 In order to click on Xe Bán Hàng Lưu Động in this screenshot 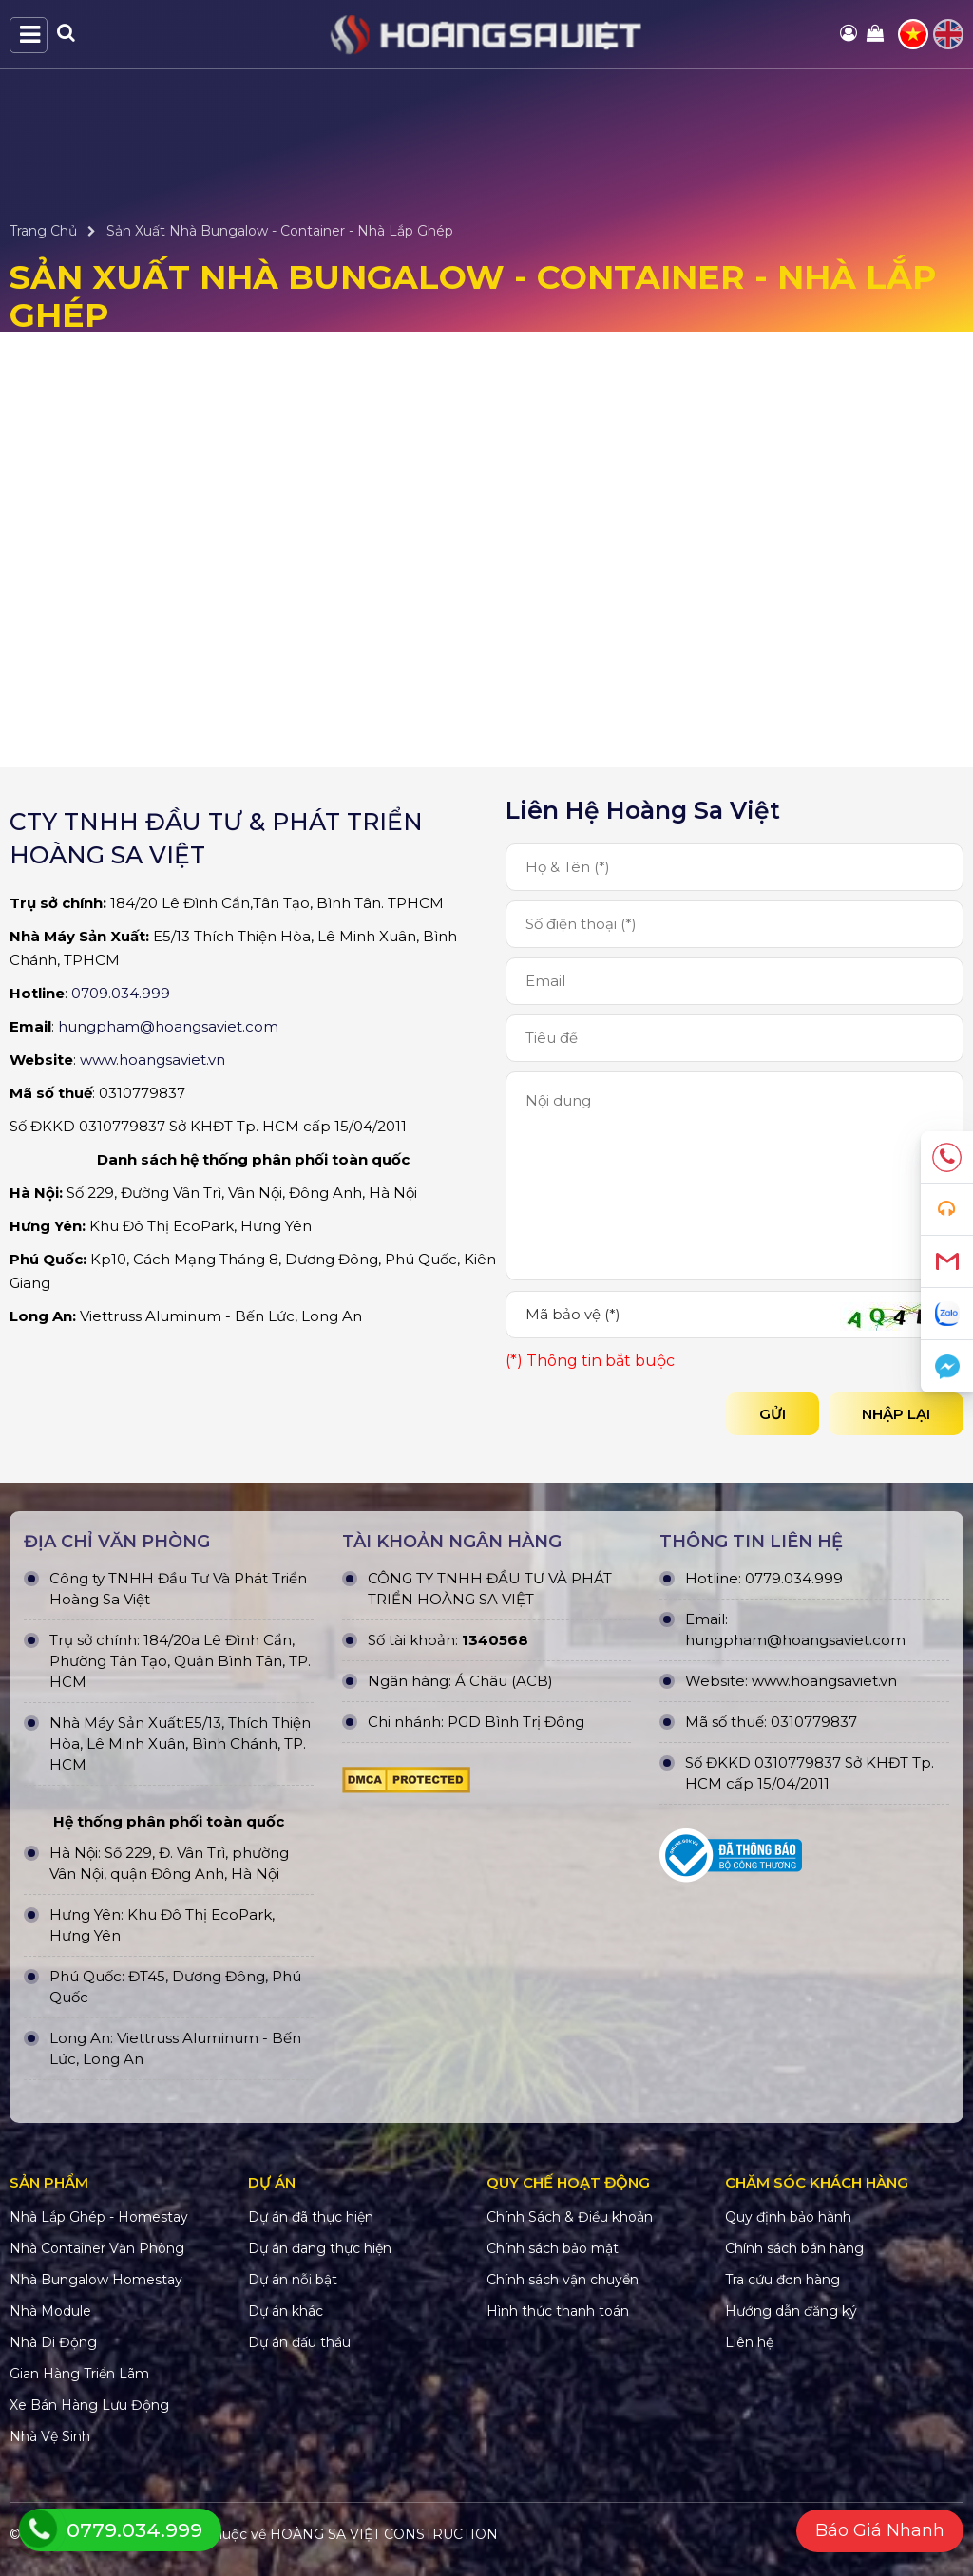, I will do `click(89, 2405)`.